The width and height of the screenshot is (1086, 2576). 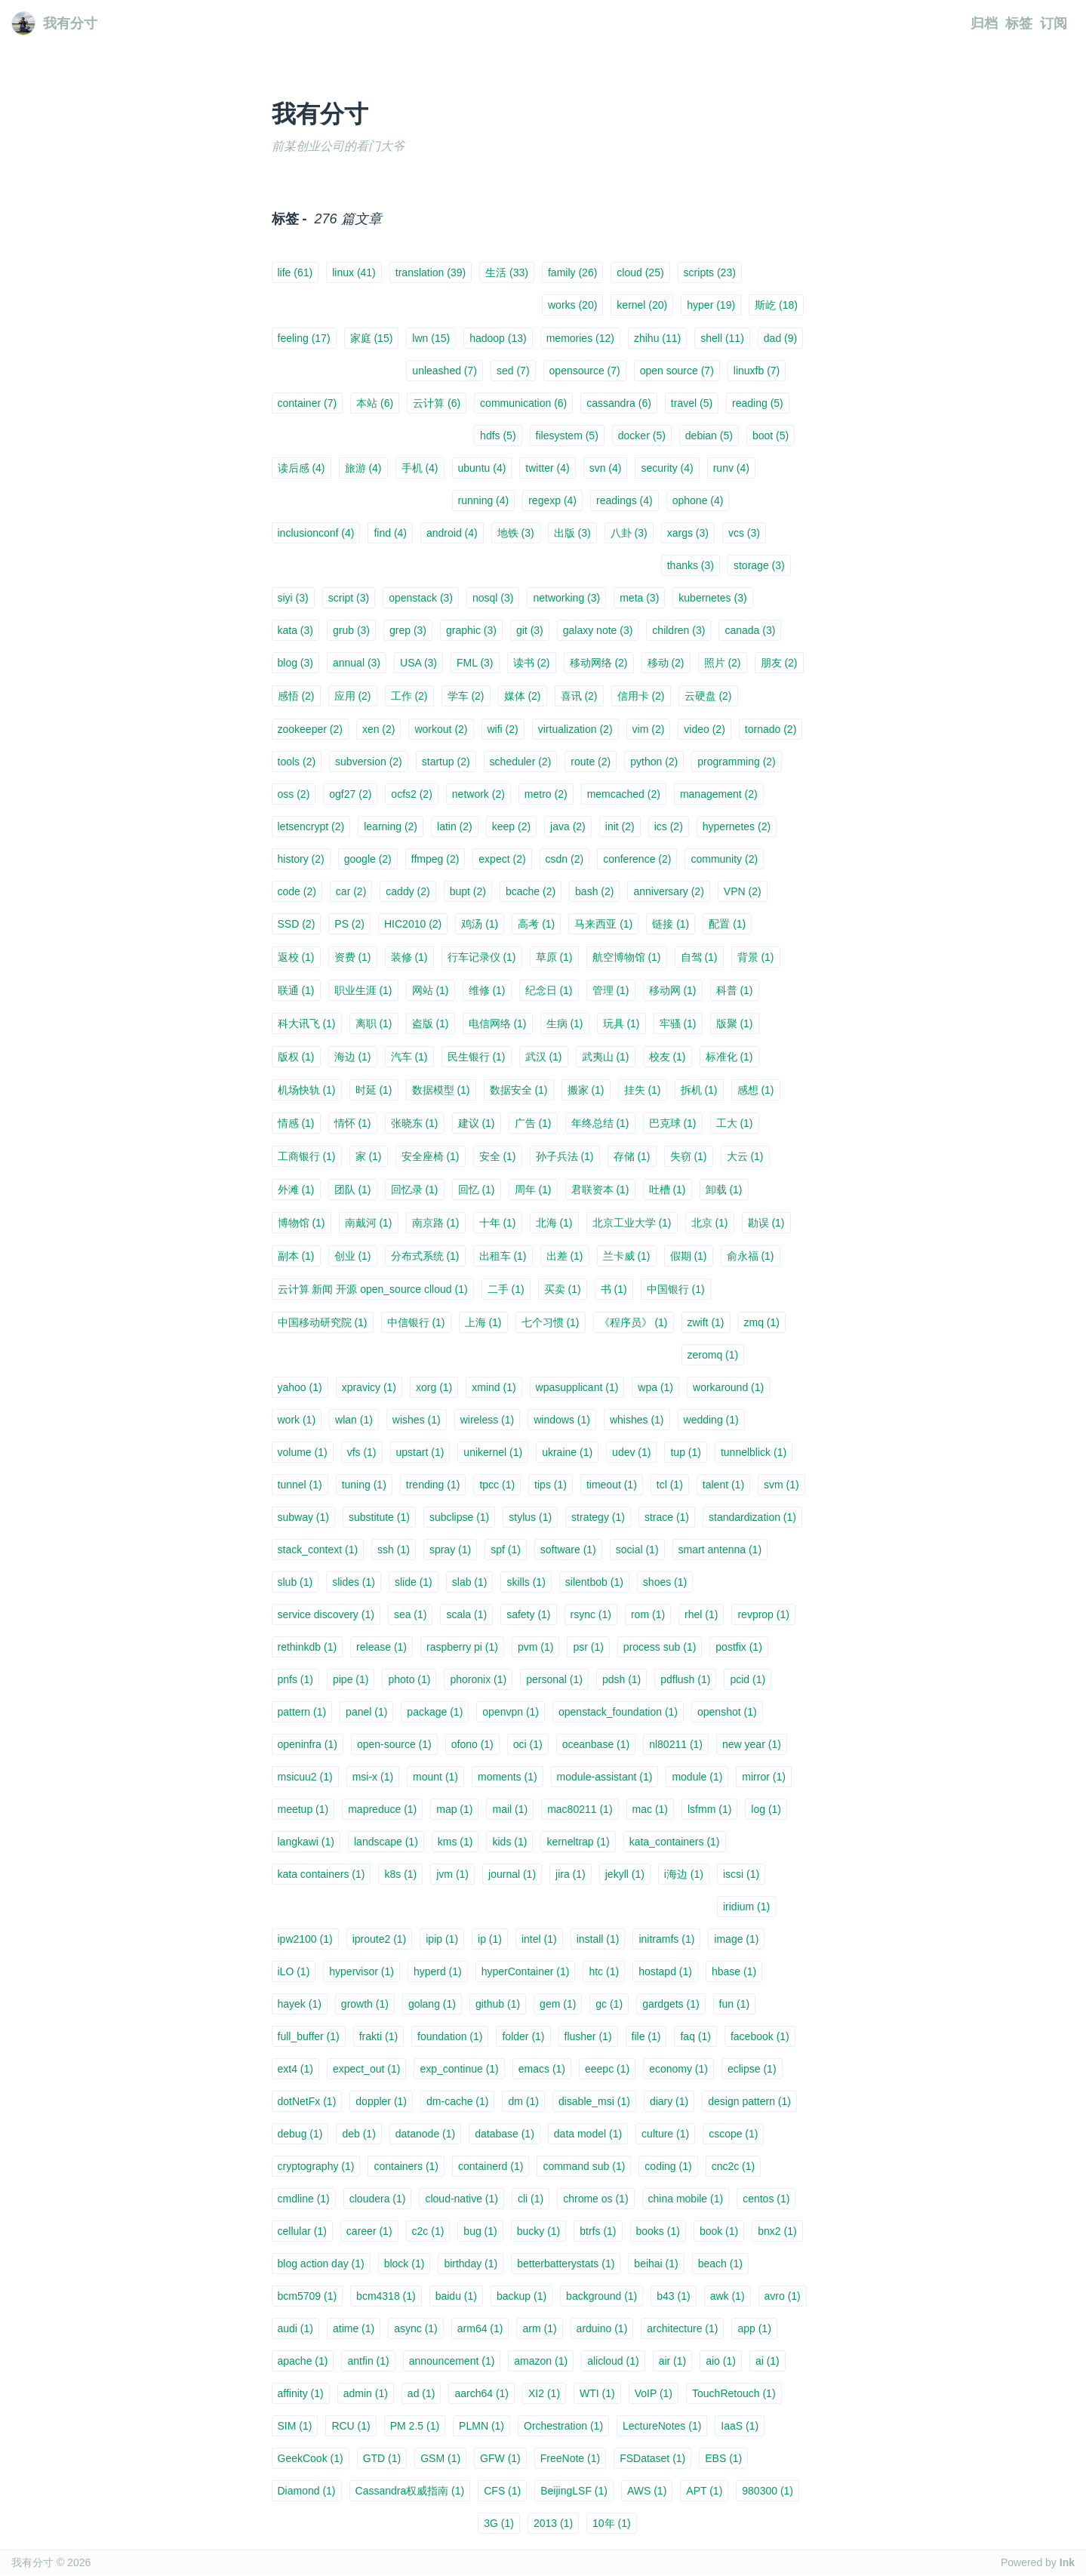 I want to click on 工商银行, so click(x=307, y=1156).